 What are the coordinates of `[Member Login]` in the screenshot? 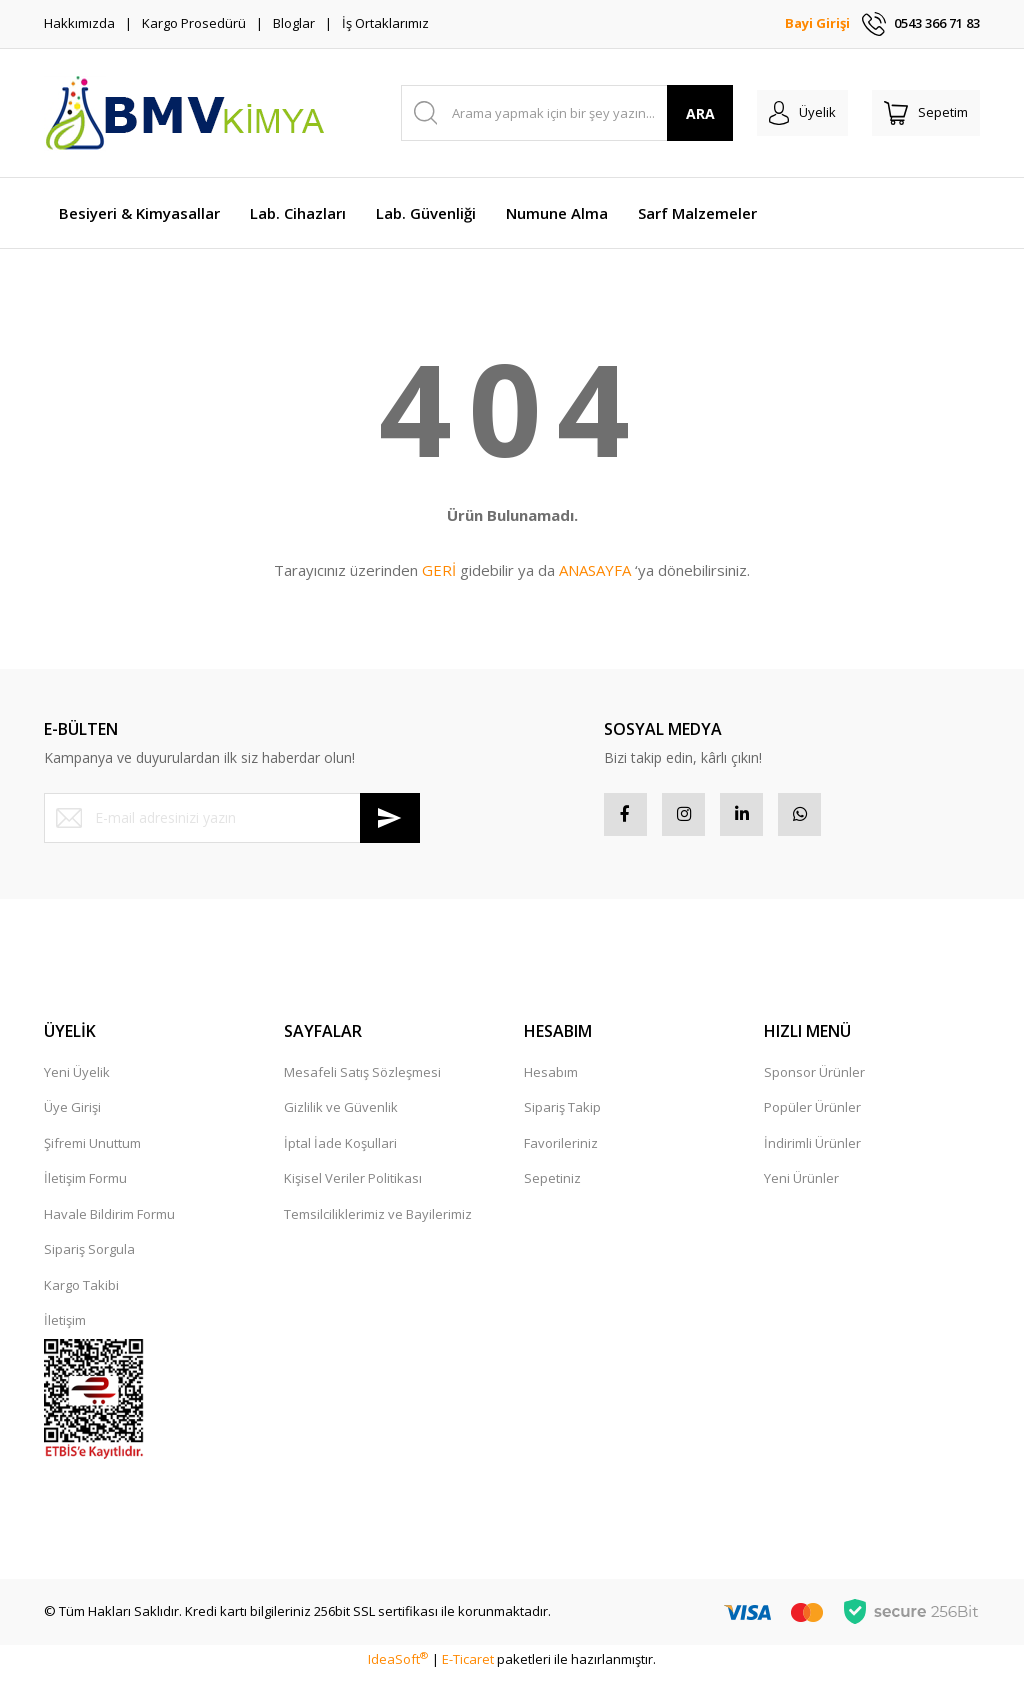 It's located at (802, 113).